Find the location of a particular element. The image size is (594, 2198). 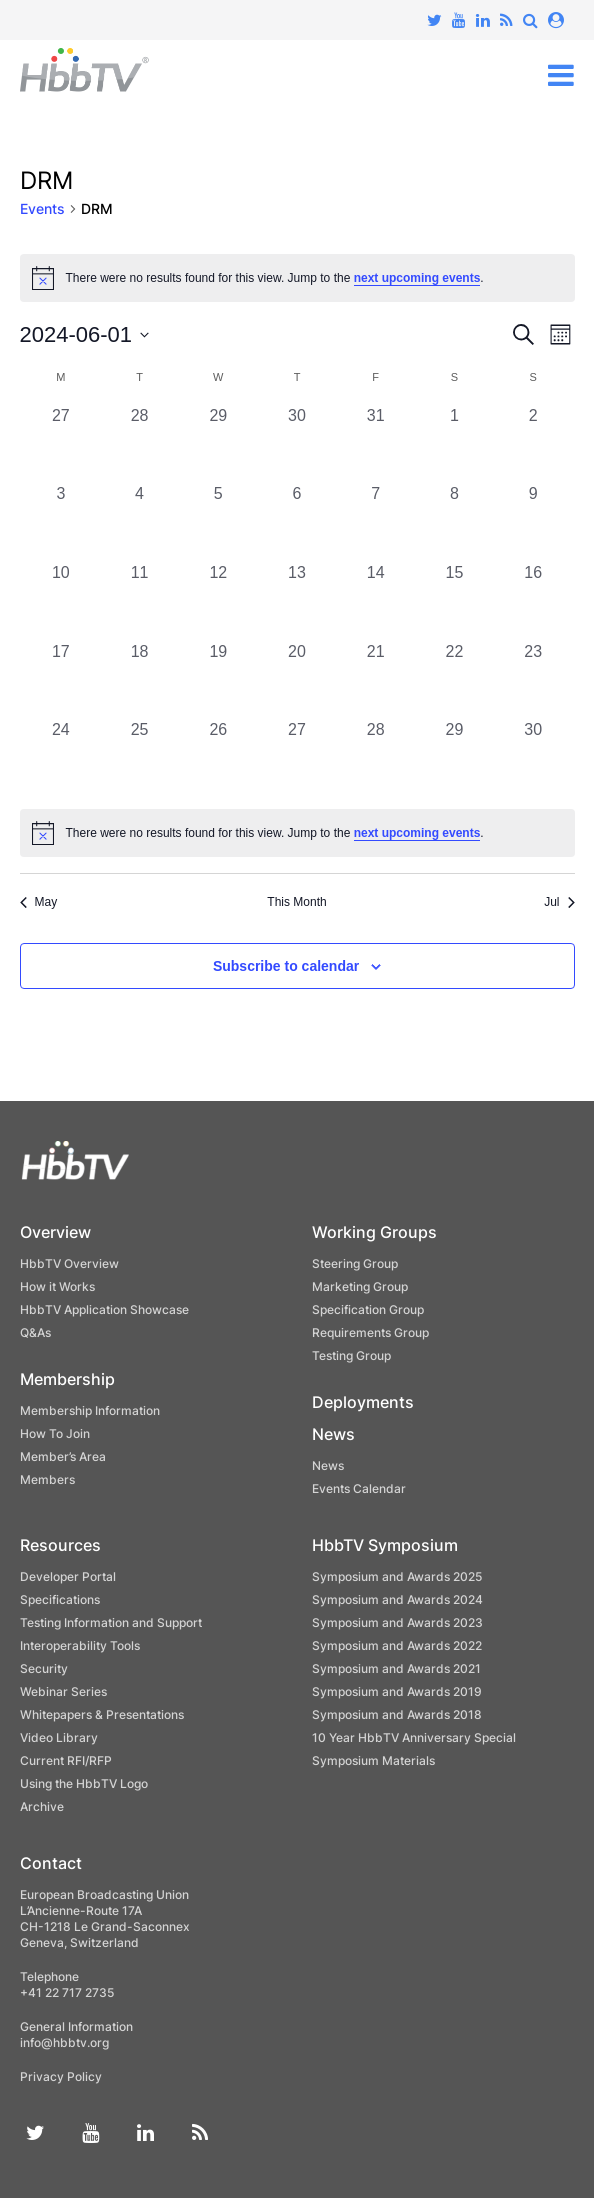

News is located at coordinates (333, 1434).